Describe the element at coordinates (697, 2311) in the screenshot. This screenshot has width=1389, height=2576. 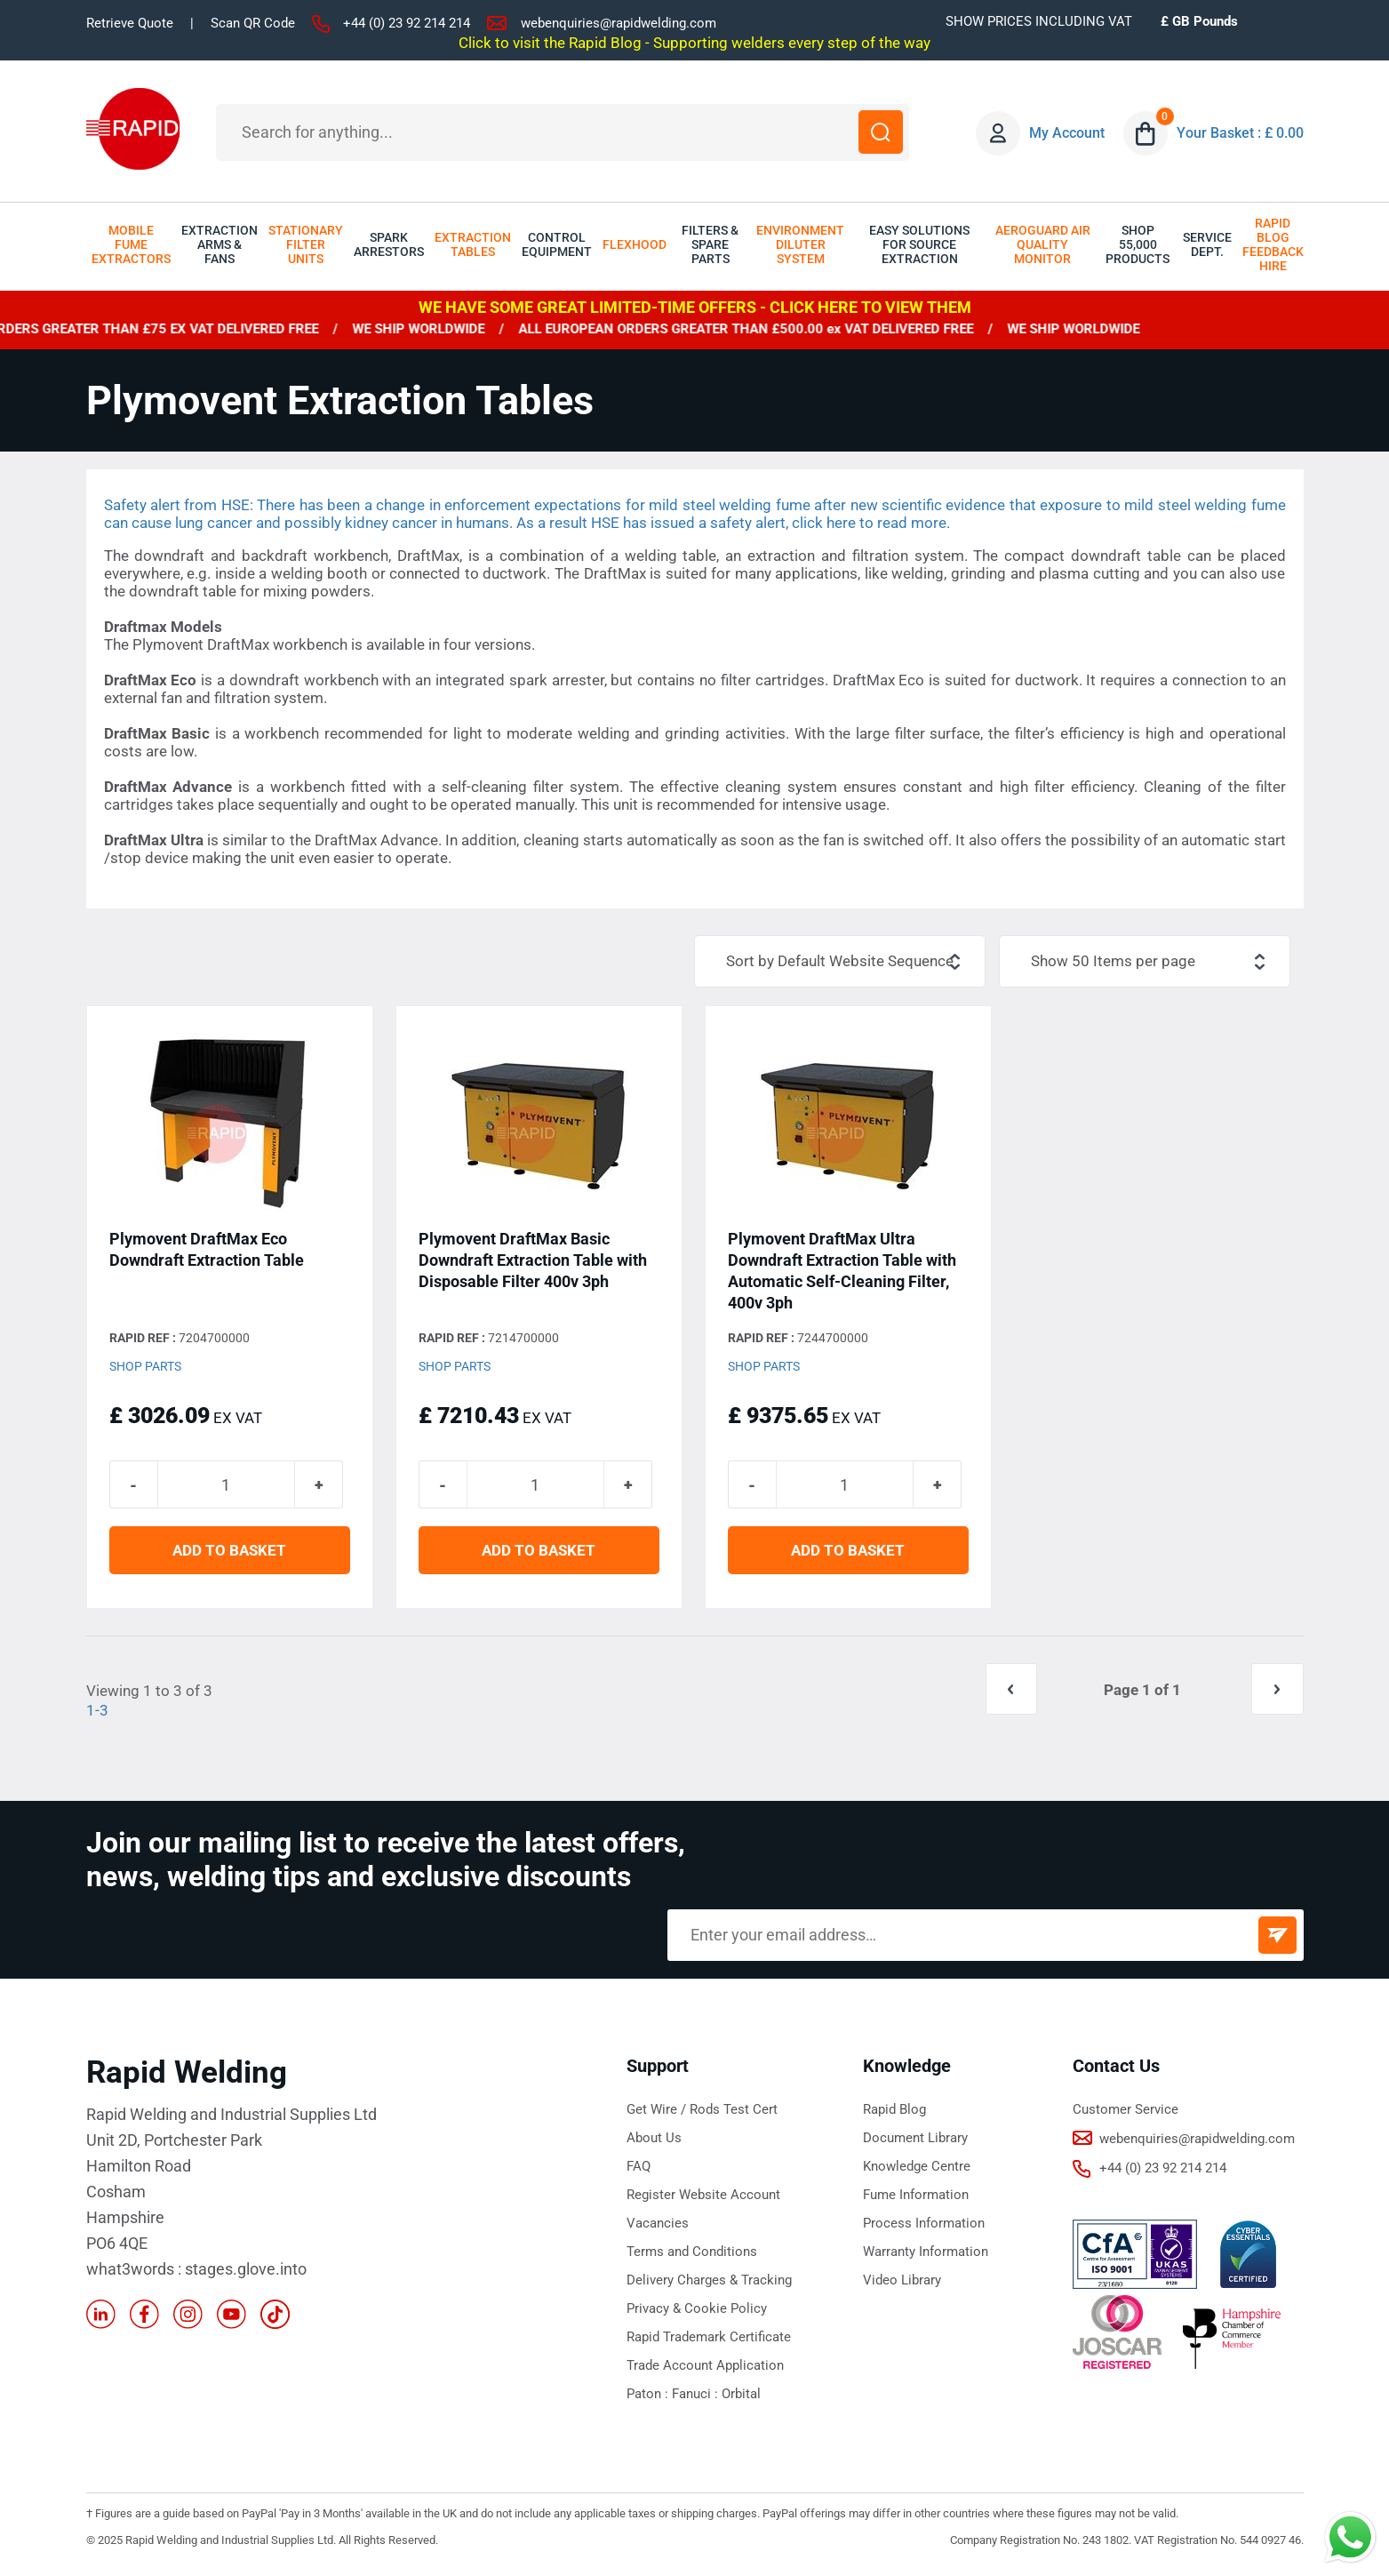
I see `Privacy & Cookie Policy` at that location.